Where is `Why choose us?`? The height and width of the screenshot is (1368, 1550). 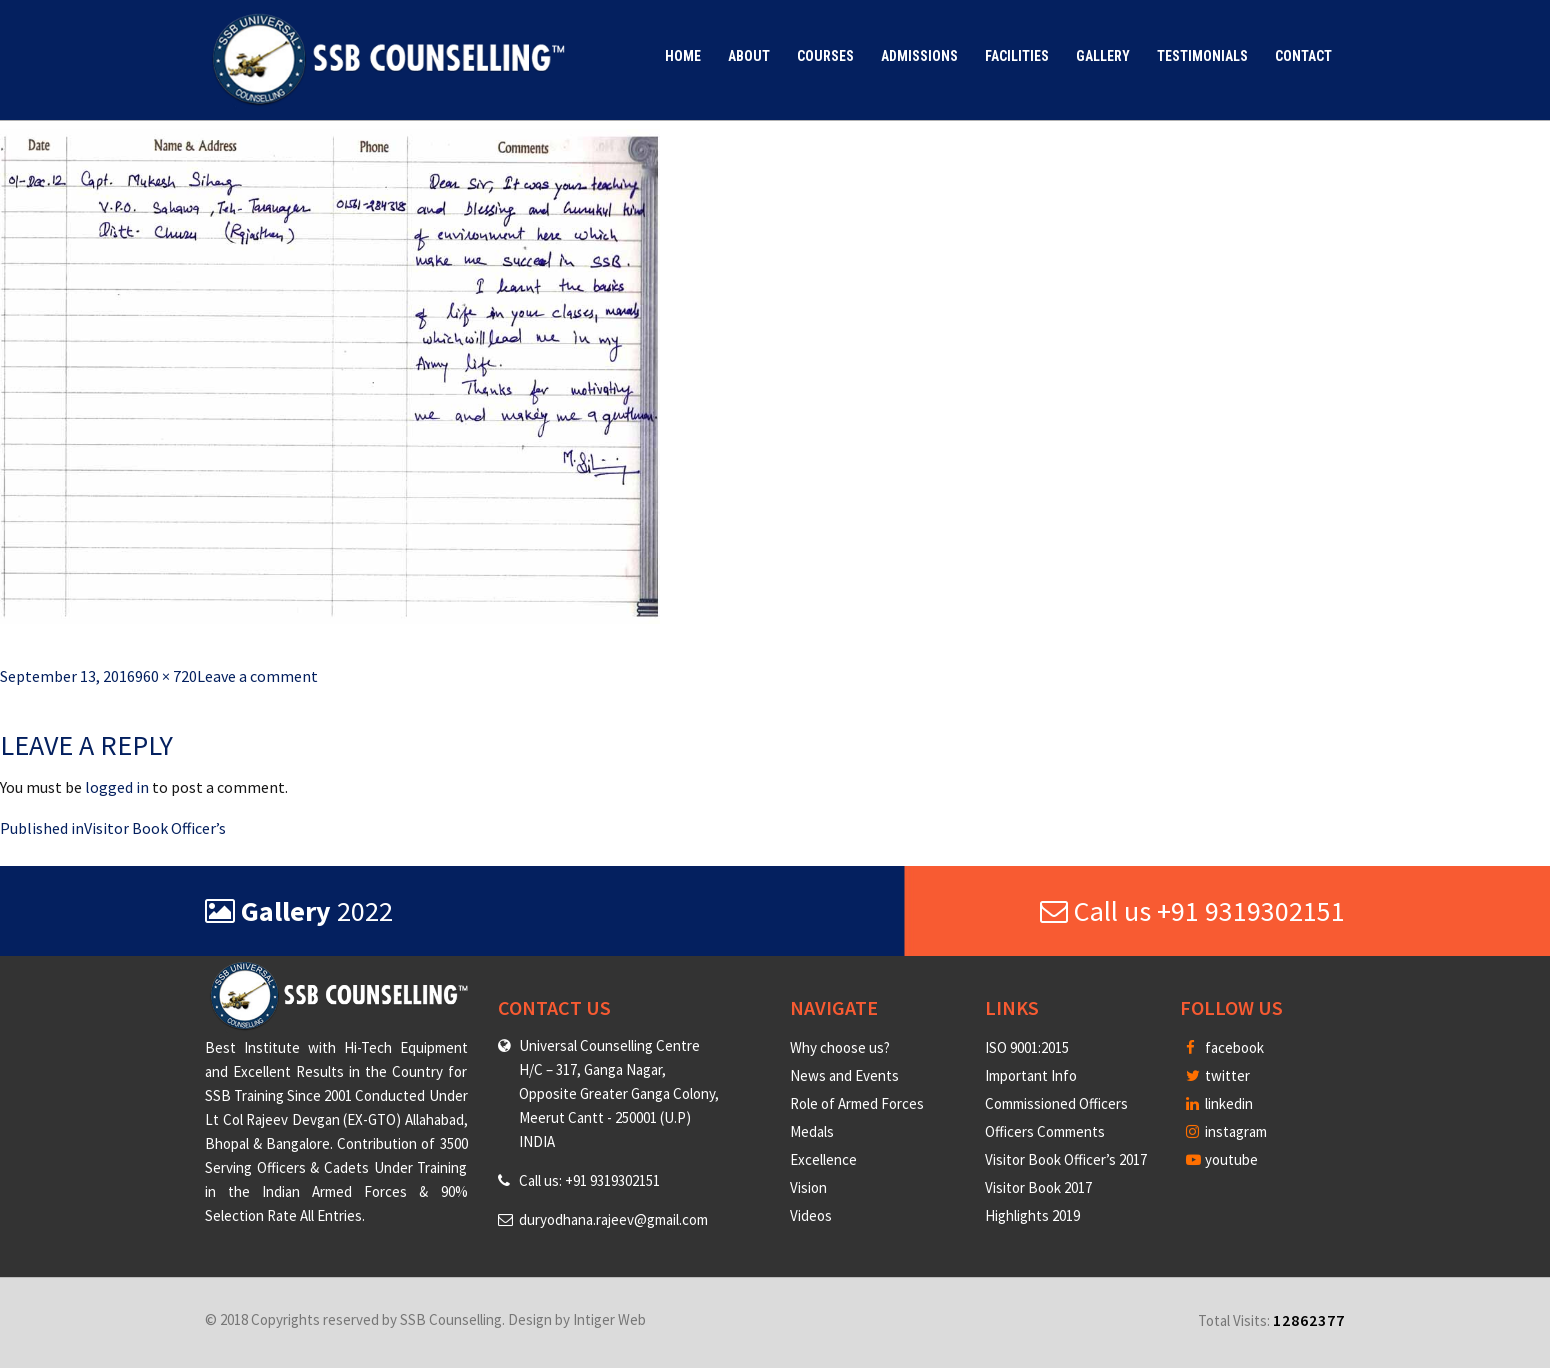 Why choose us? is located at coordinates (840, 1047).